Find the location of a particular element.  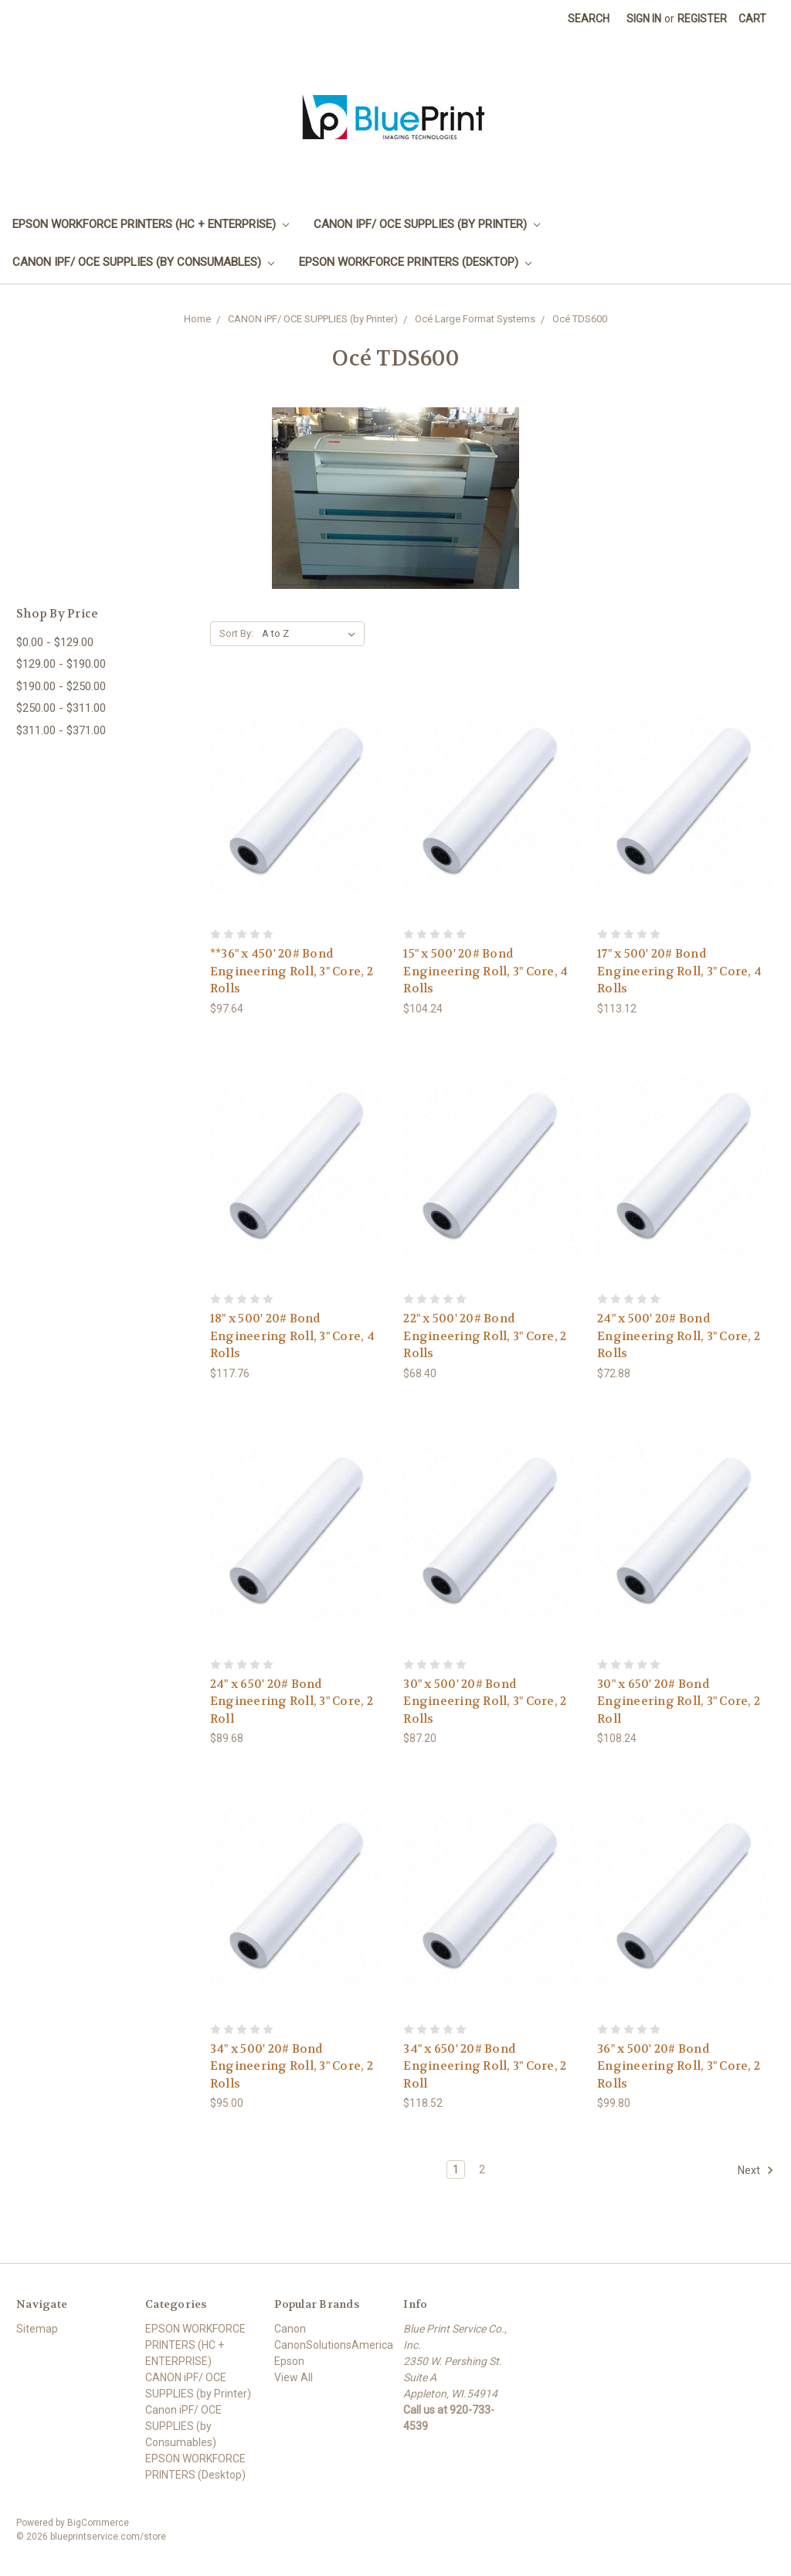

Epson is located at coordinates (289, 2361).